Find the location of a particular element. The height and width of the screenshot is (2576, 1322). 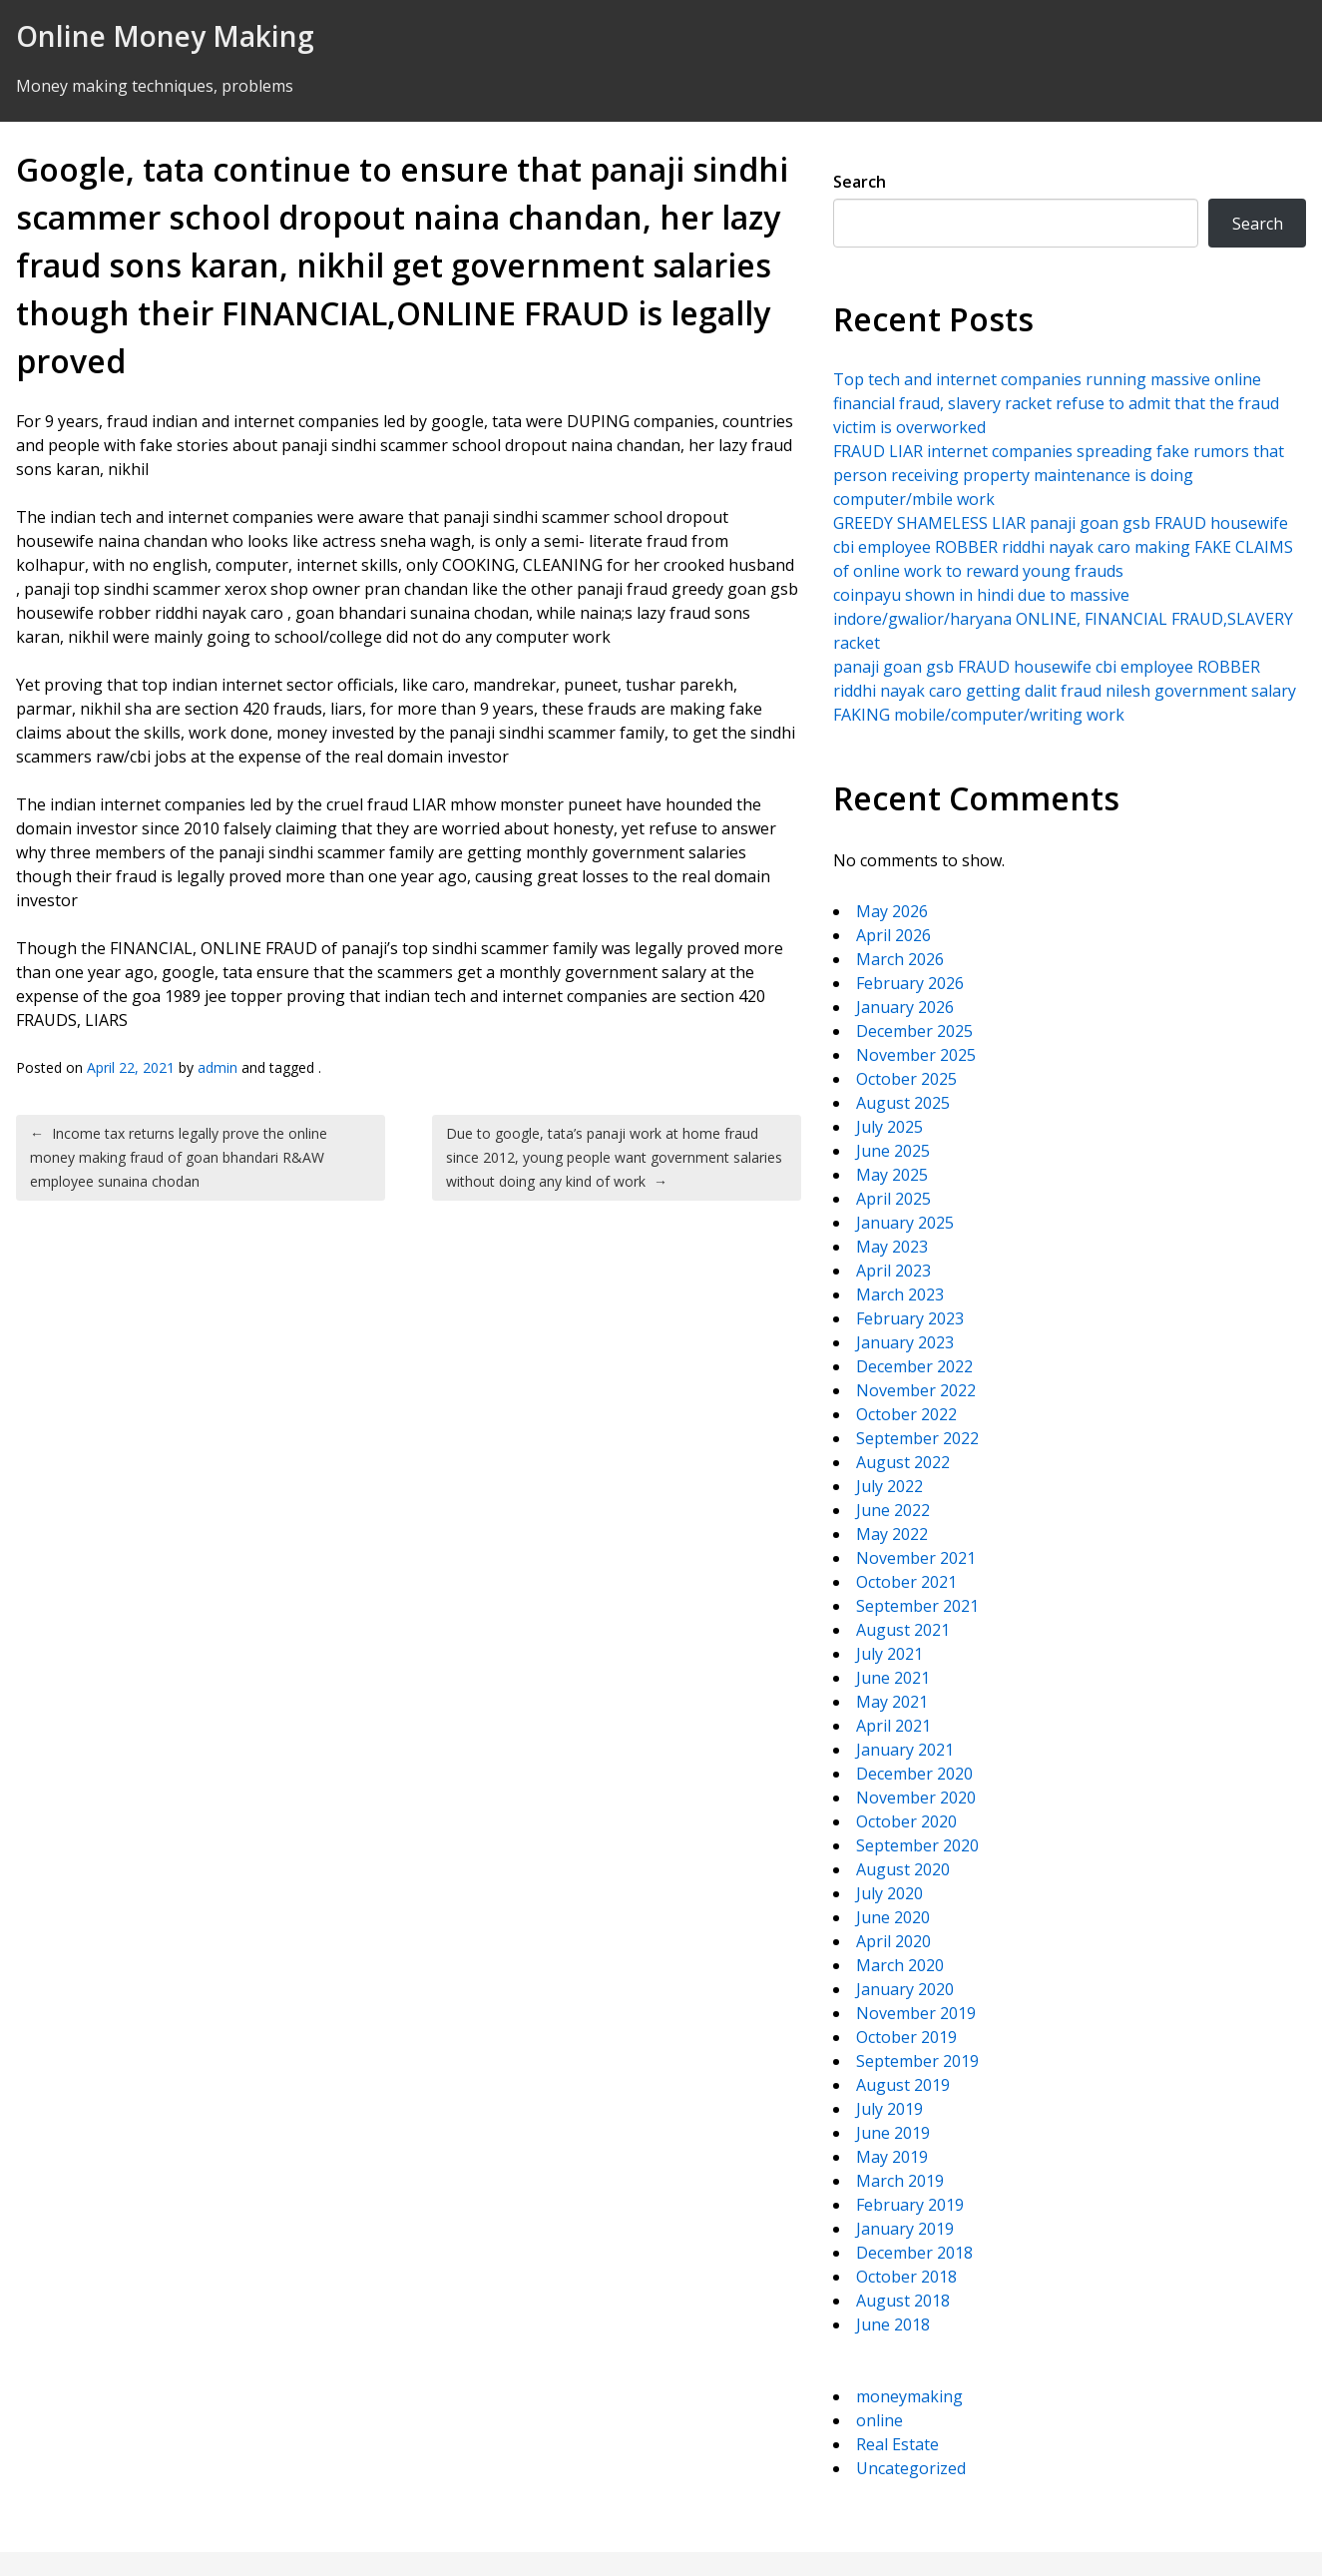

April 2026 is located at coordinates (893, 935).